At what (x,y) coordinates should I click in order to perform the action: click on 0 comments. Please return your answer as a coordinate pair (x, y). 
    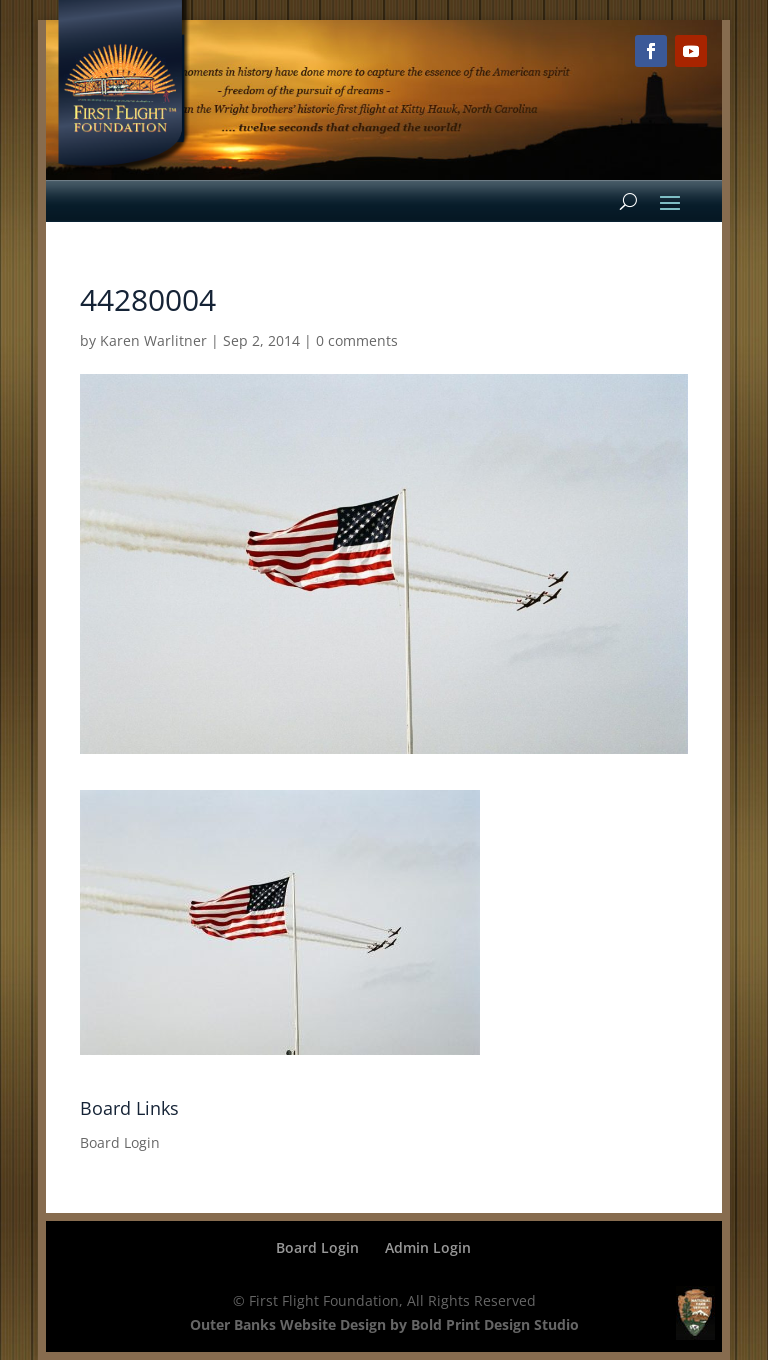
    Looking at the image, I should click on (357, 340).